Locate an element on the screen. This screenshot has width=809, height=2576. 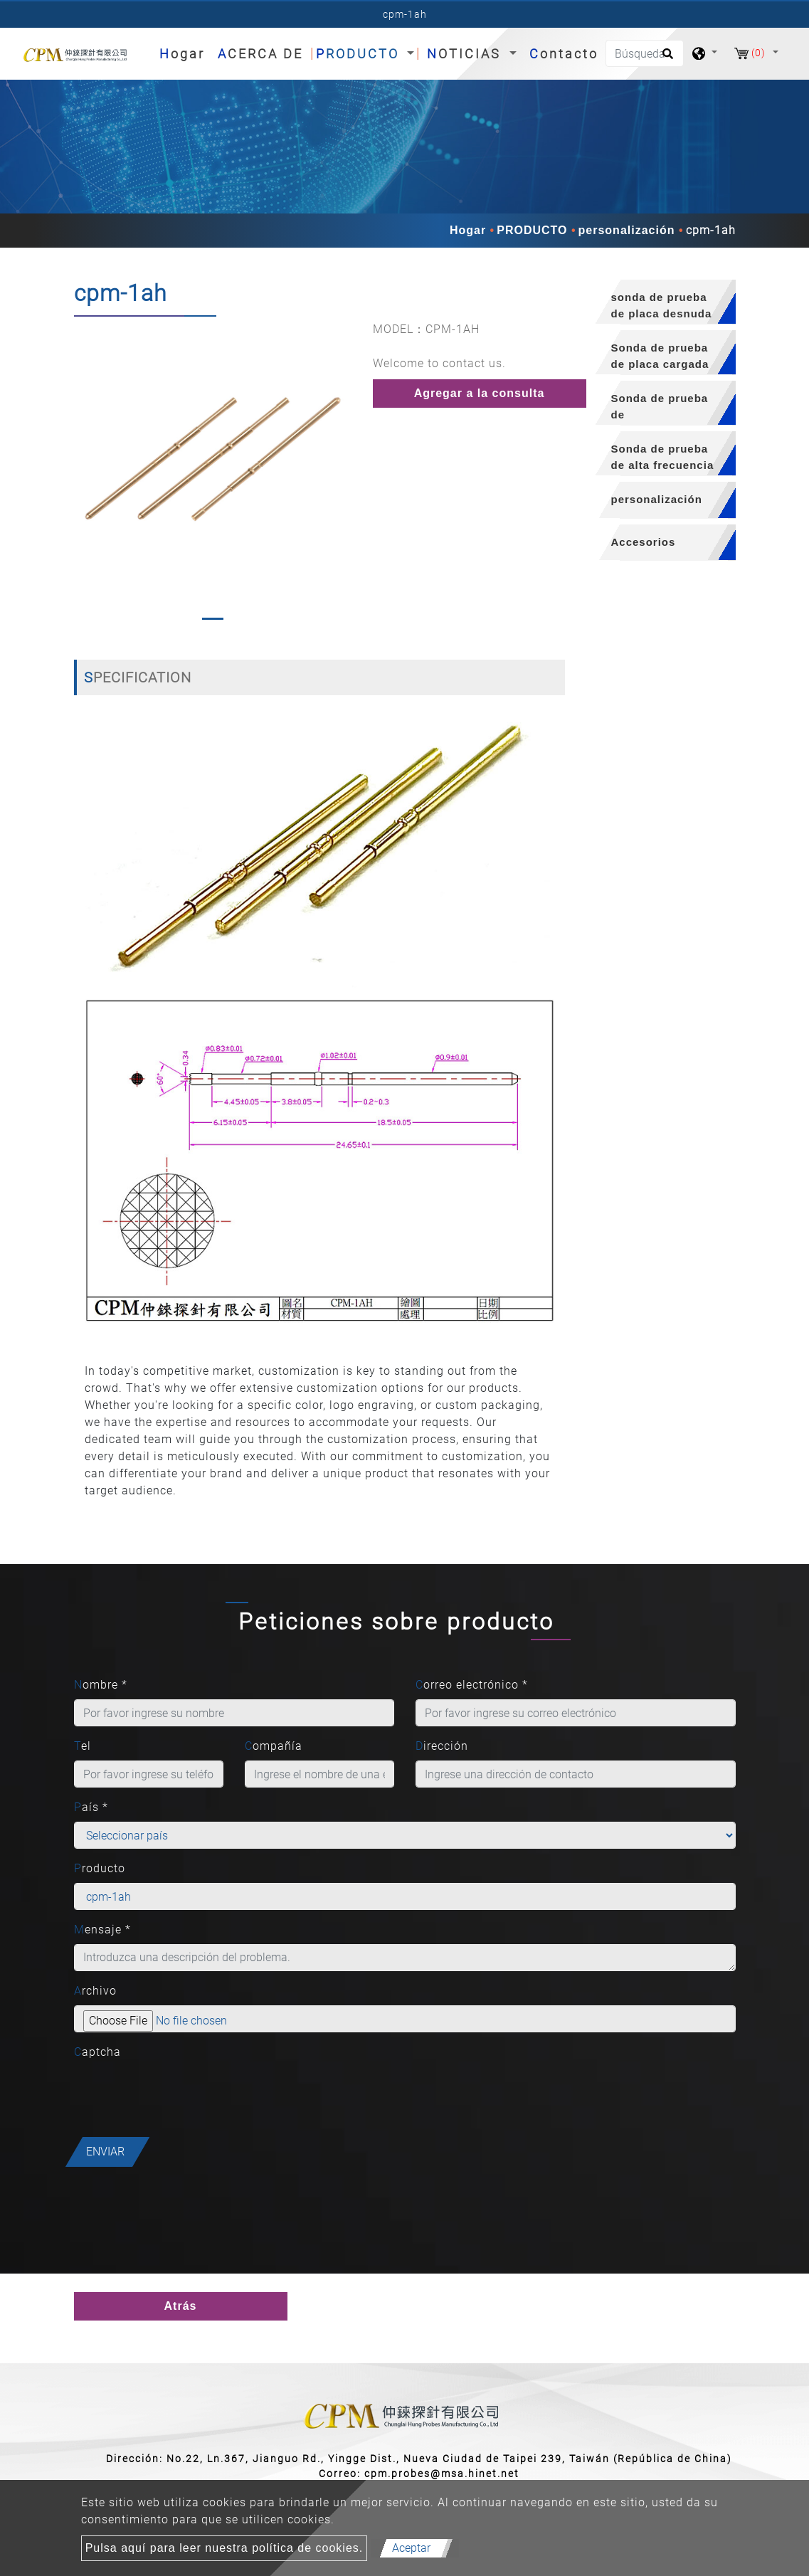
sonda de prueba de placa desnuda [button] is located at coordinates (661, 305).